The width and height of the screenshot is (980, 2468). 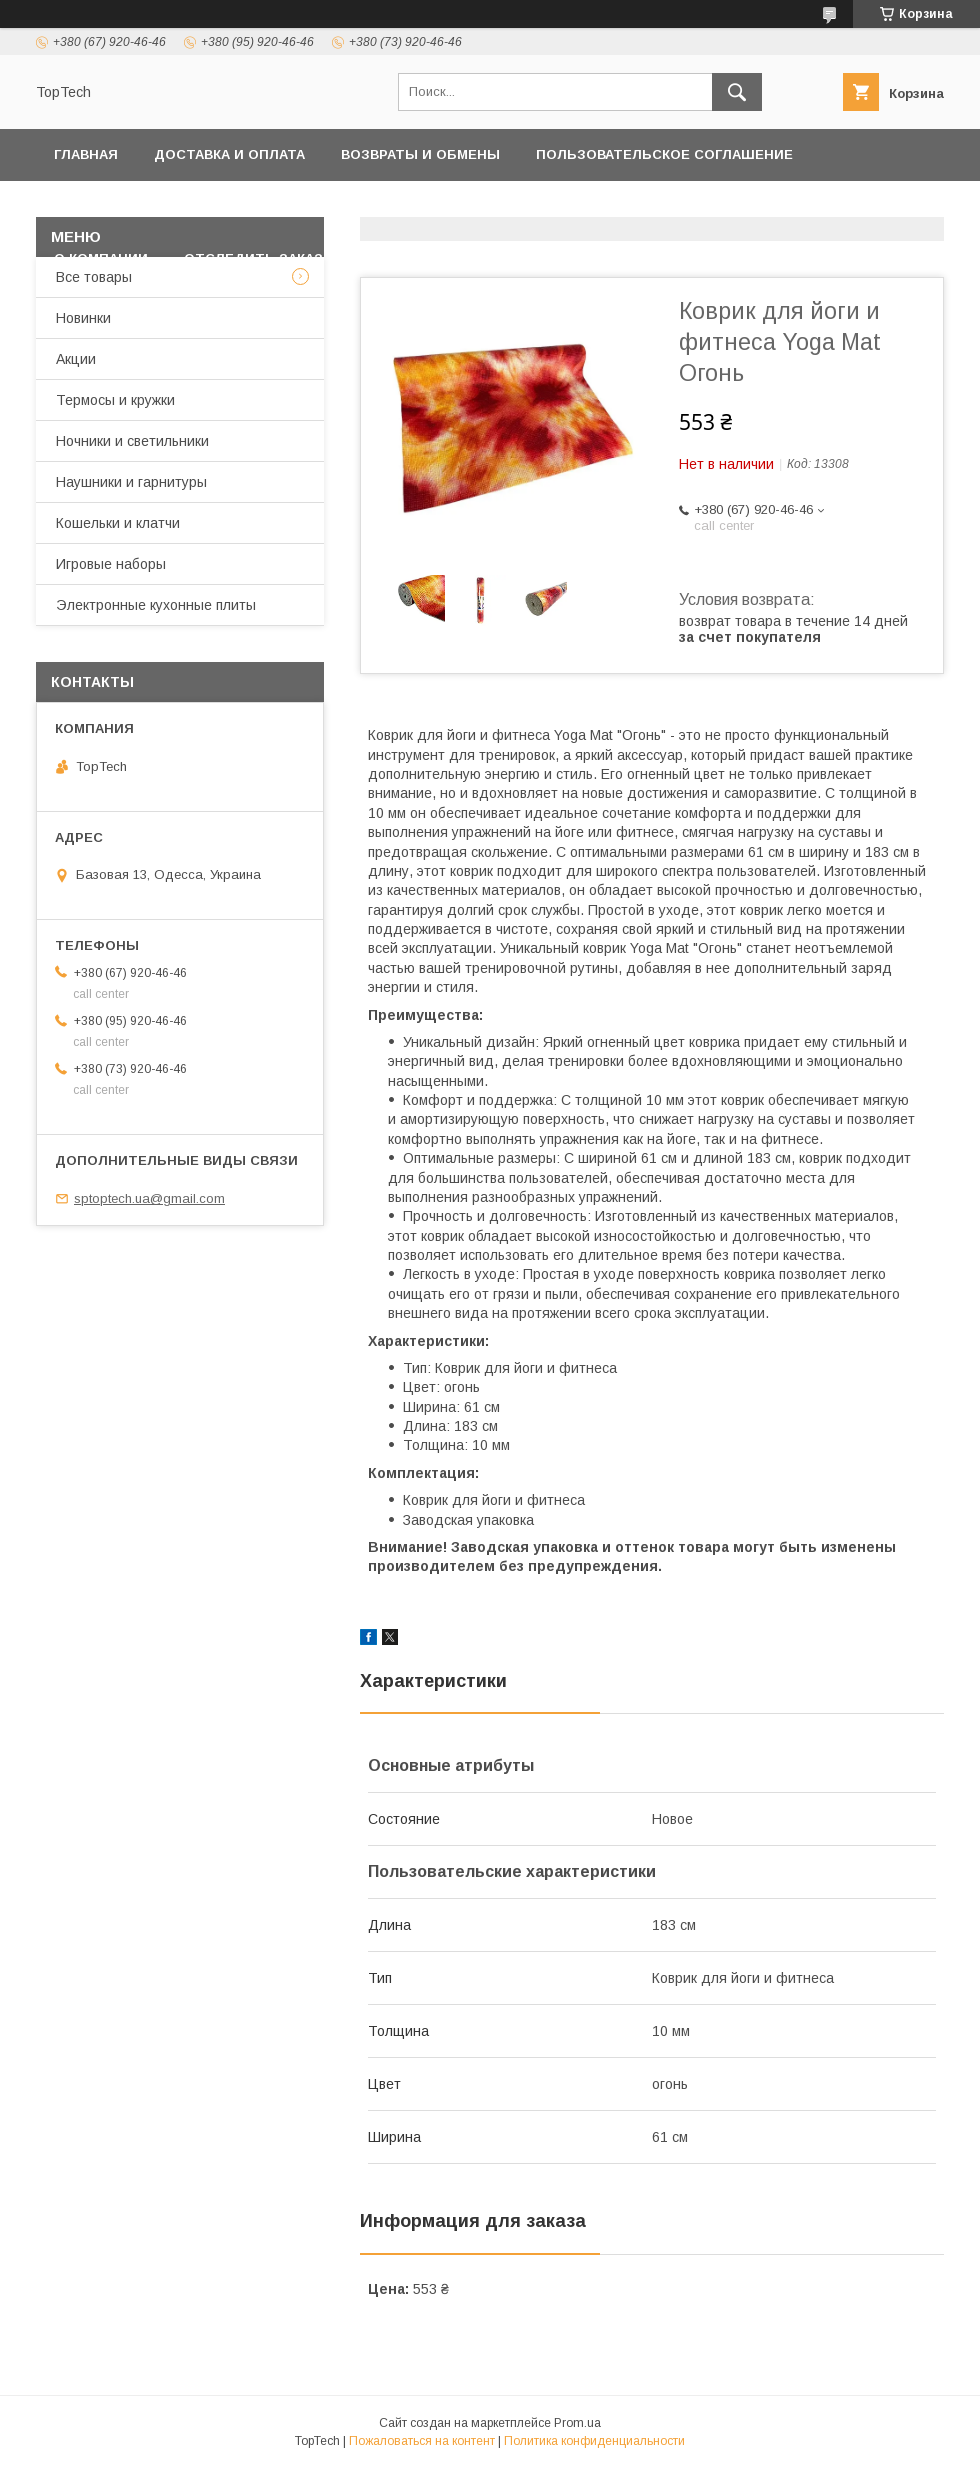 What do you see at coordinates (156, 605) in the screenshot?
I see `Электронные кухонные плиты` at bounding box center [156, 605].